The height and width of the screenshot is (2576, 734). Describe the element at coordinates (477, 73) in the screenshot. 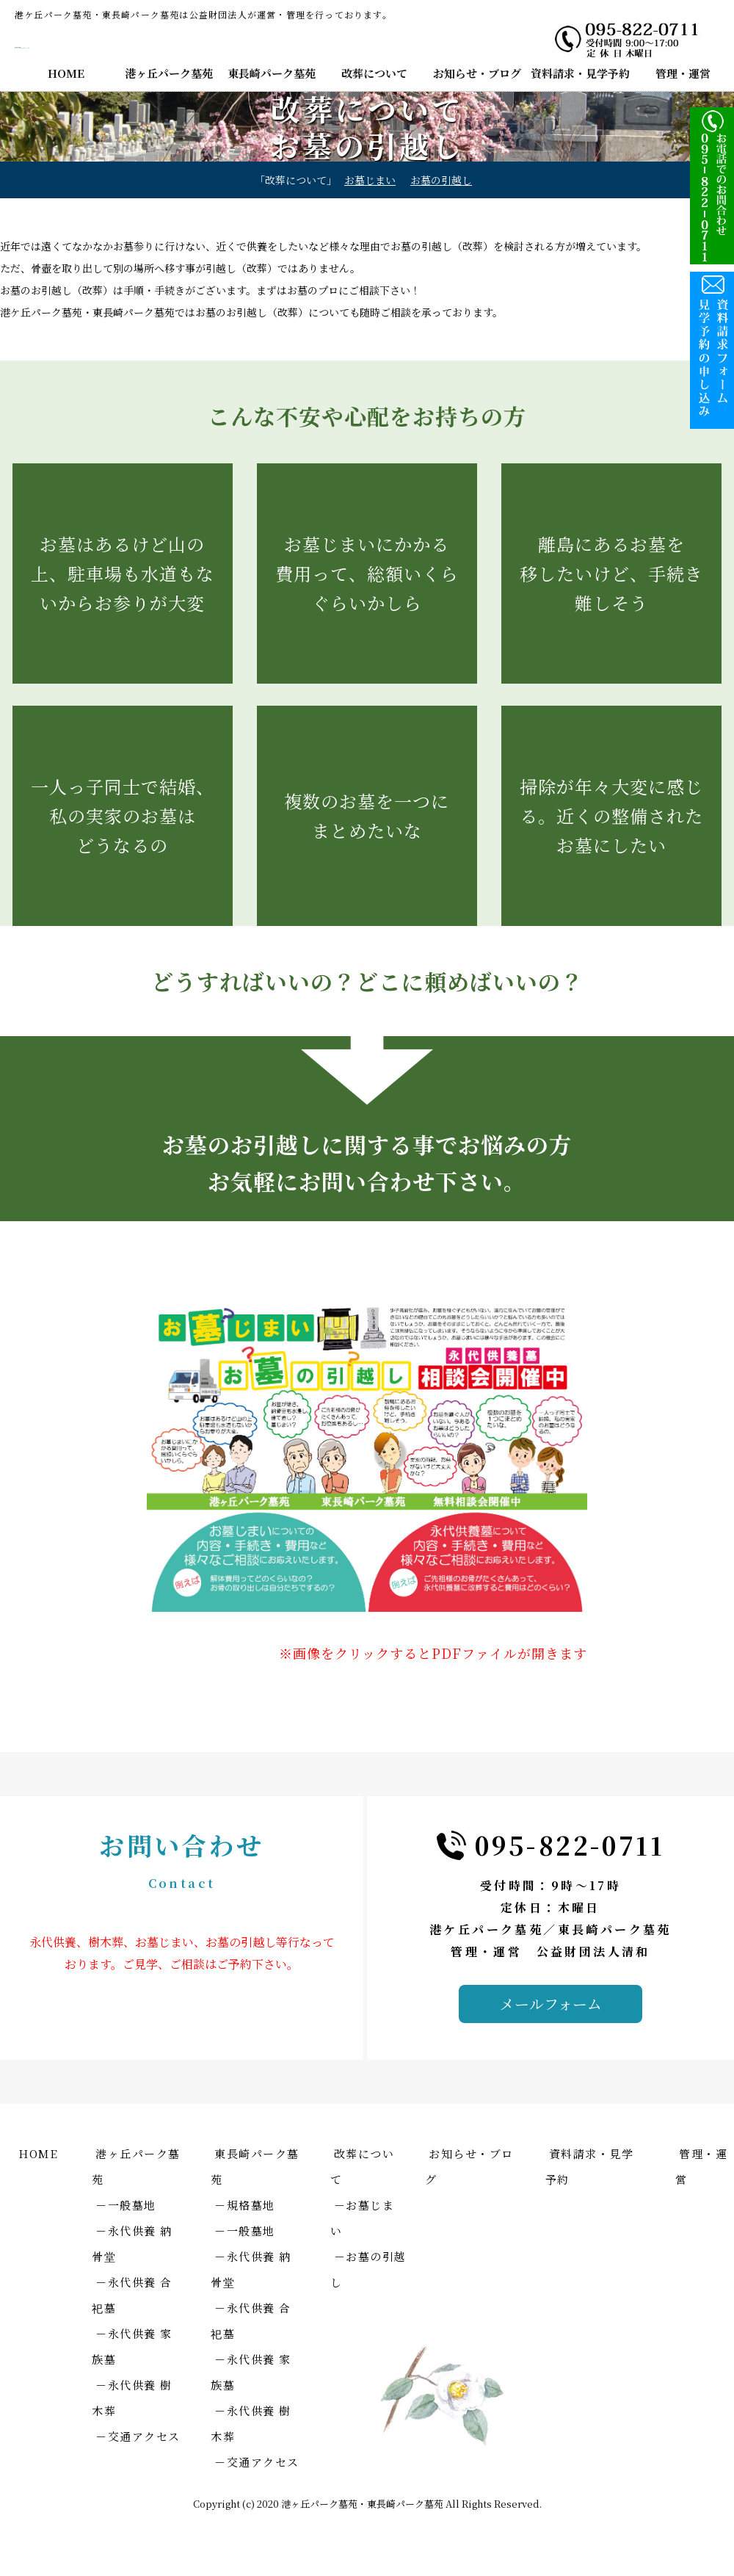

I see `お知らせ・ブログ` at that location.